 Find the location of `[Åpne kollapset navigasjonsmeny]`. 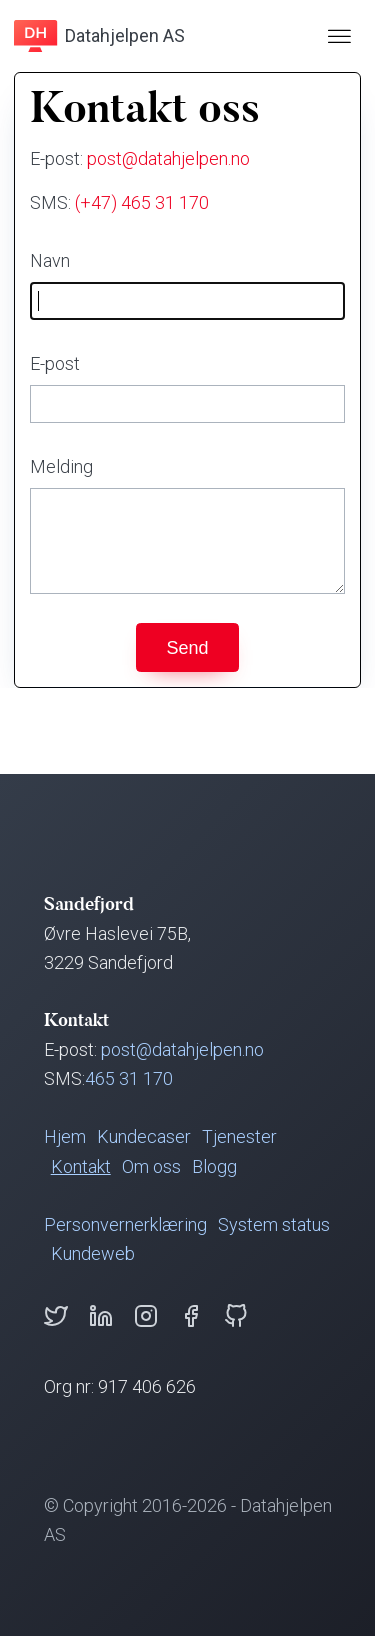

[Åpne kollapset navigasjonsmeny] is located at coordinates (338, 35).